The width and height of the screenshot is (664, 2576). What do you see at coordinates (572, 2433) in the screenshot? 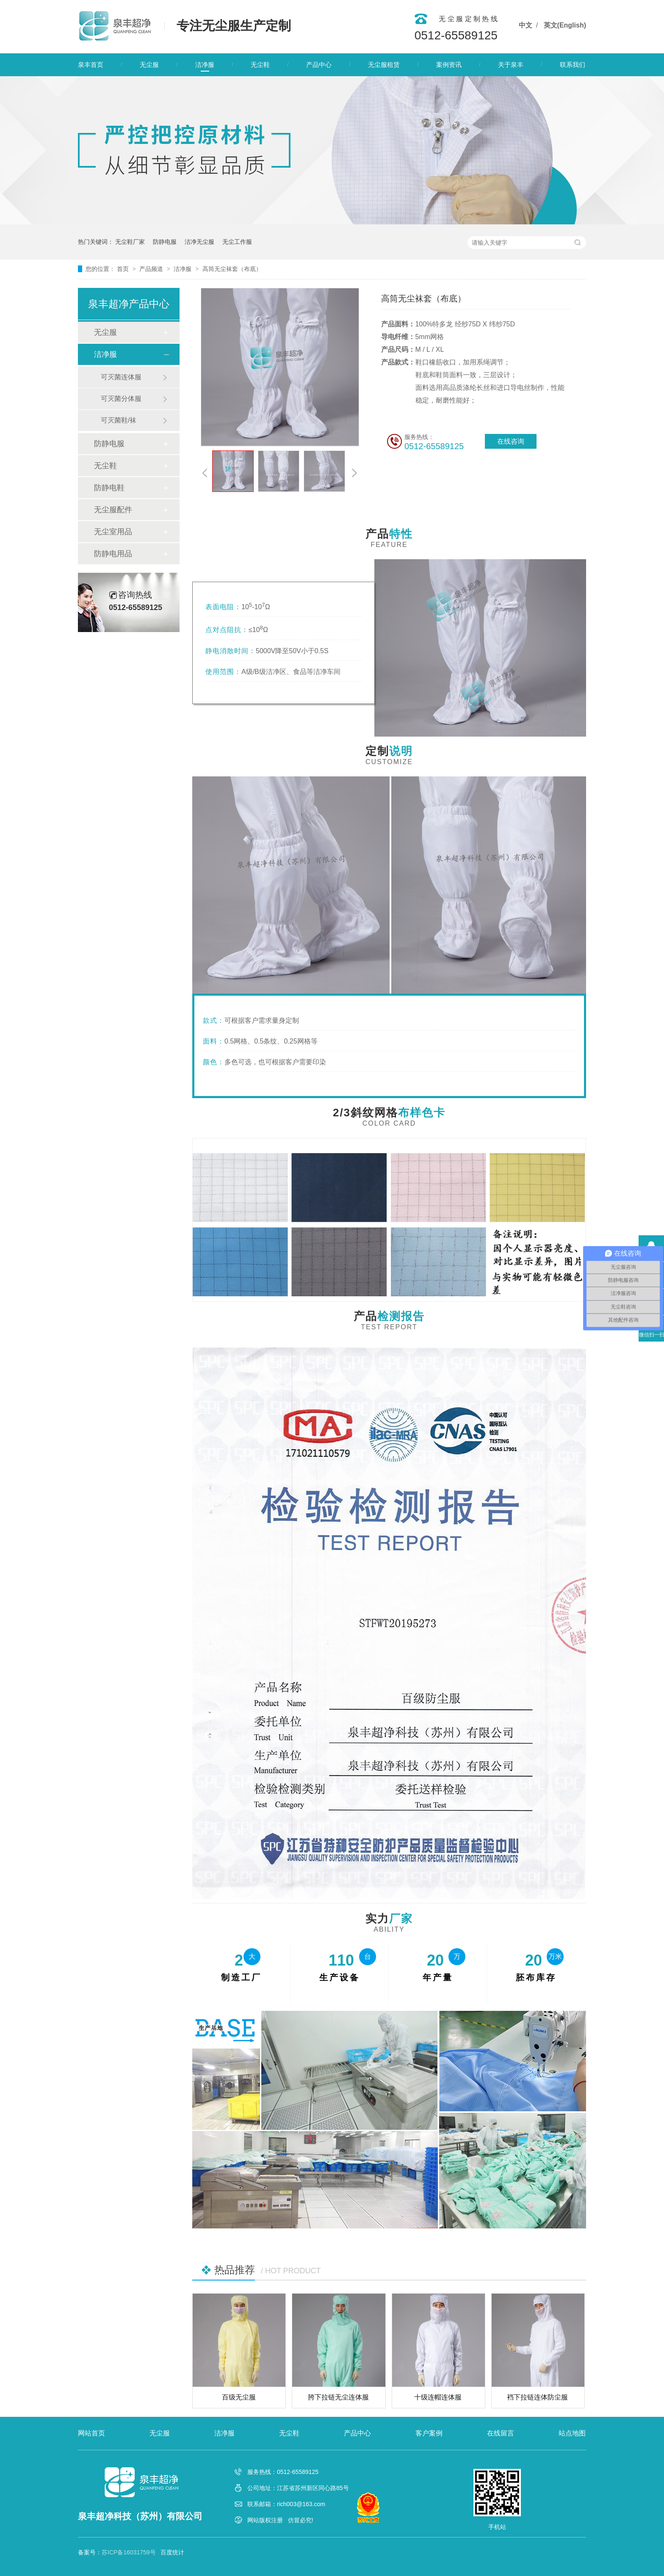
I see `站点地图` at bounding box center [572, 2433].